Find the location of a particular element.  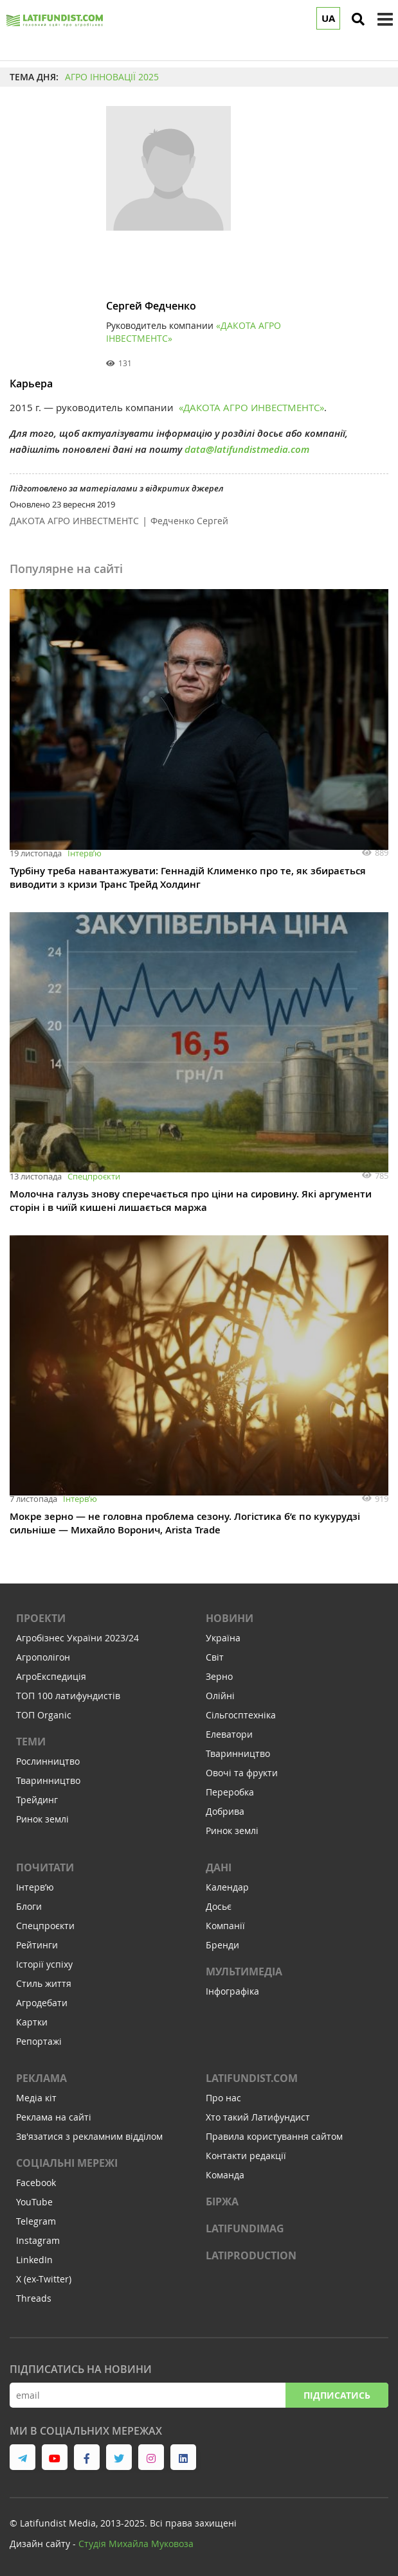

Рослинництво is located at coordinates (48, 1761).